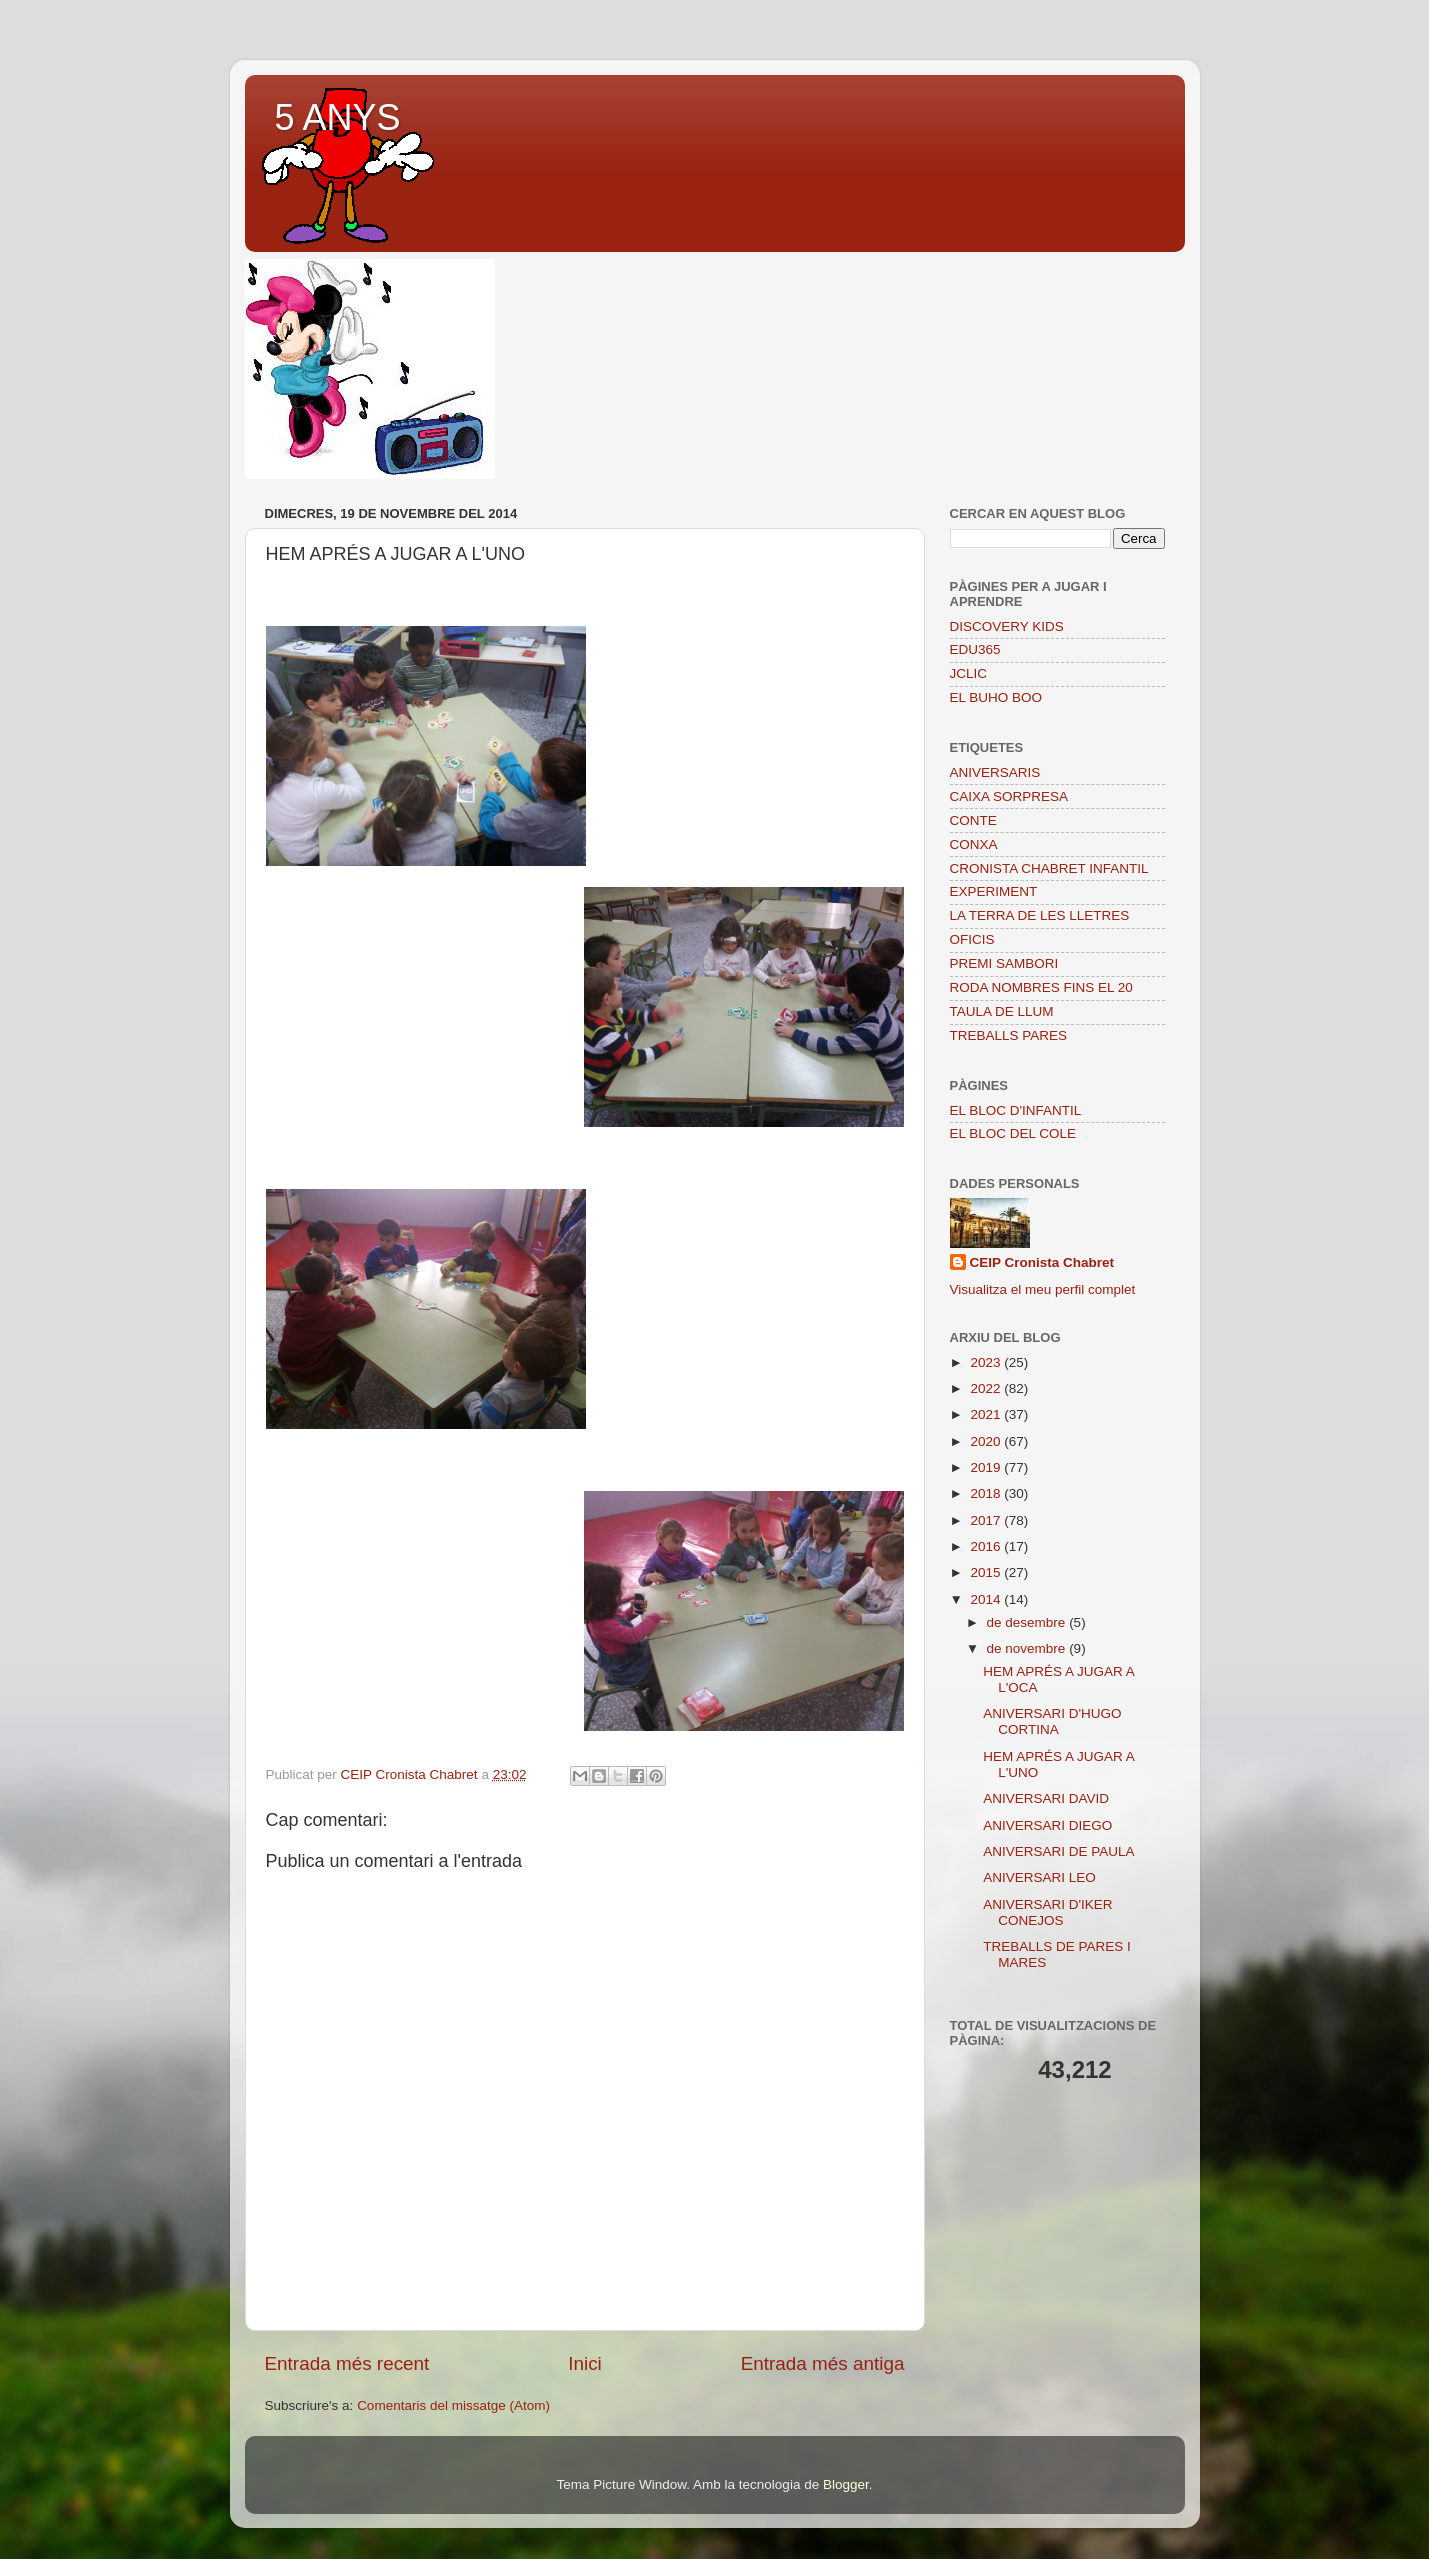 This screenshot has width=1429, height=2559. I want to click on 2022, so click(987, 1388).